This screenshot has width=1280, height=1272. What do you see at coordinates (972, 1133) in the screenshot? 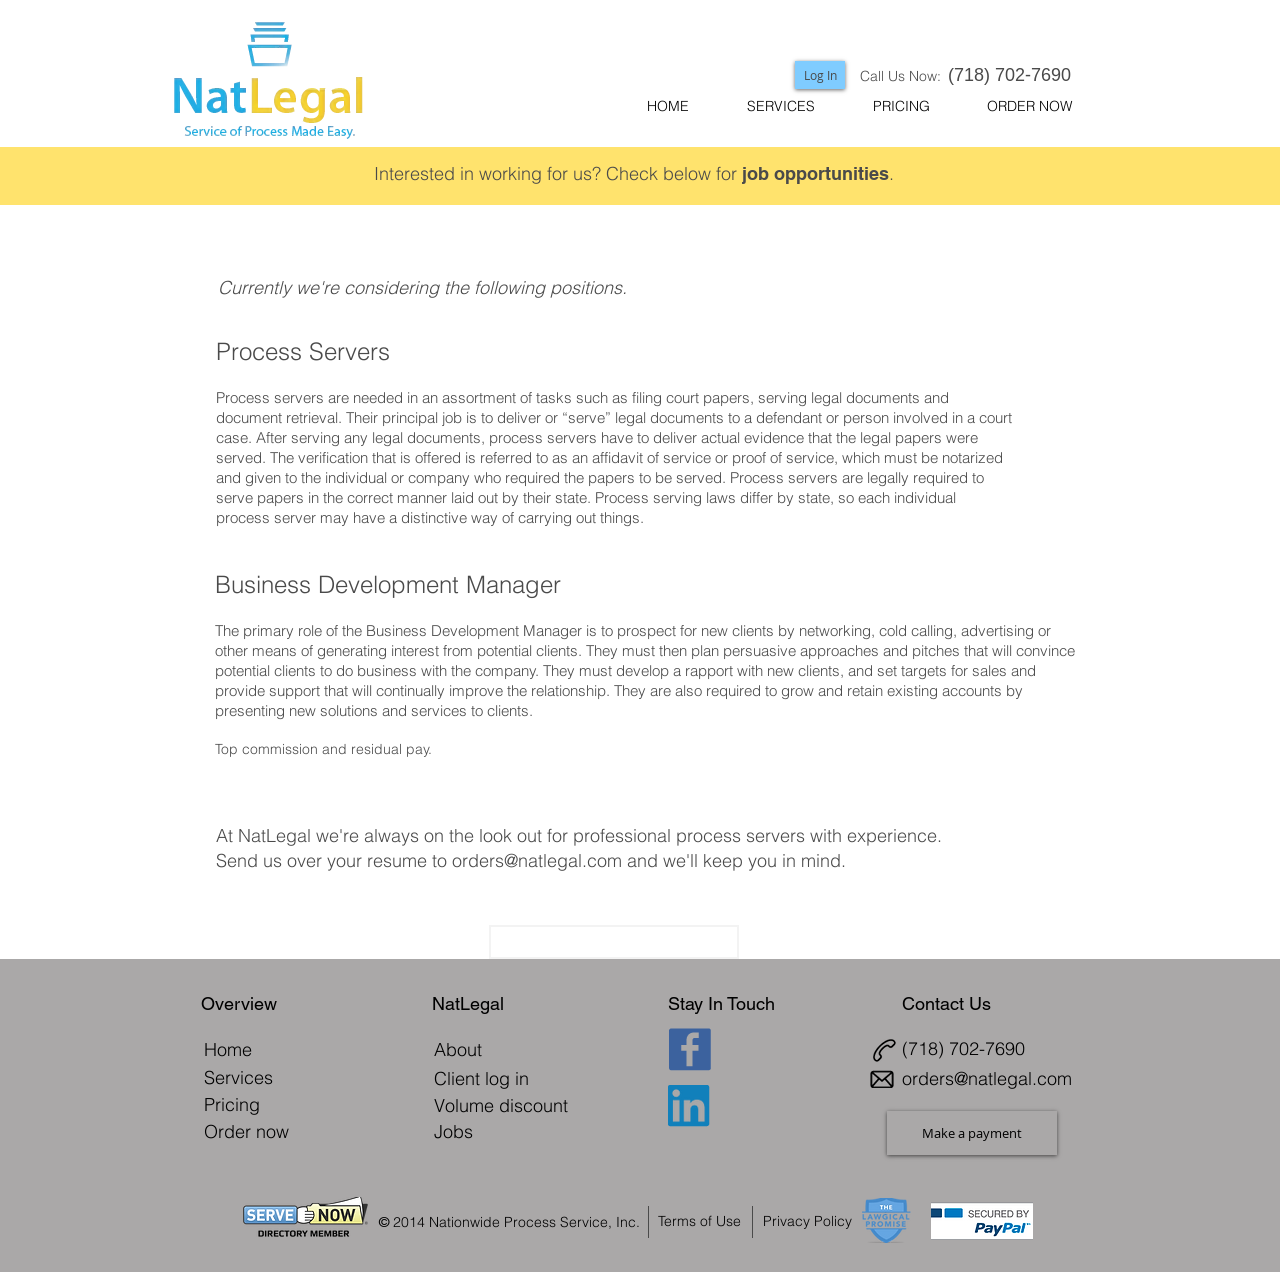
I see `[Make a payment]` at bounding box center [972, 1133].